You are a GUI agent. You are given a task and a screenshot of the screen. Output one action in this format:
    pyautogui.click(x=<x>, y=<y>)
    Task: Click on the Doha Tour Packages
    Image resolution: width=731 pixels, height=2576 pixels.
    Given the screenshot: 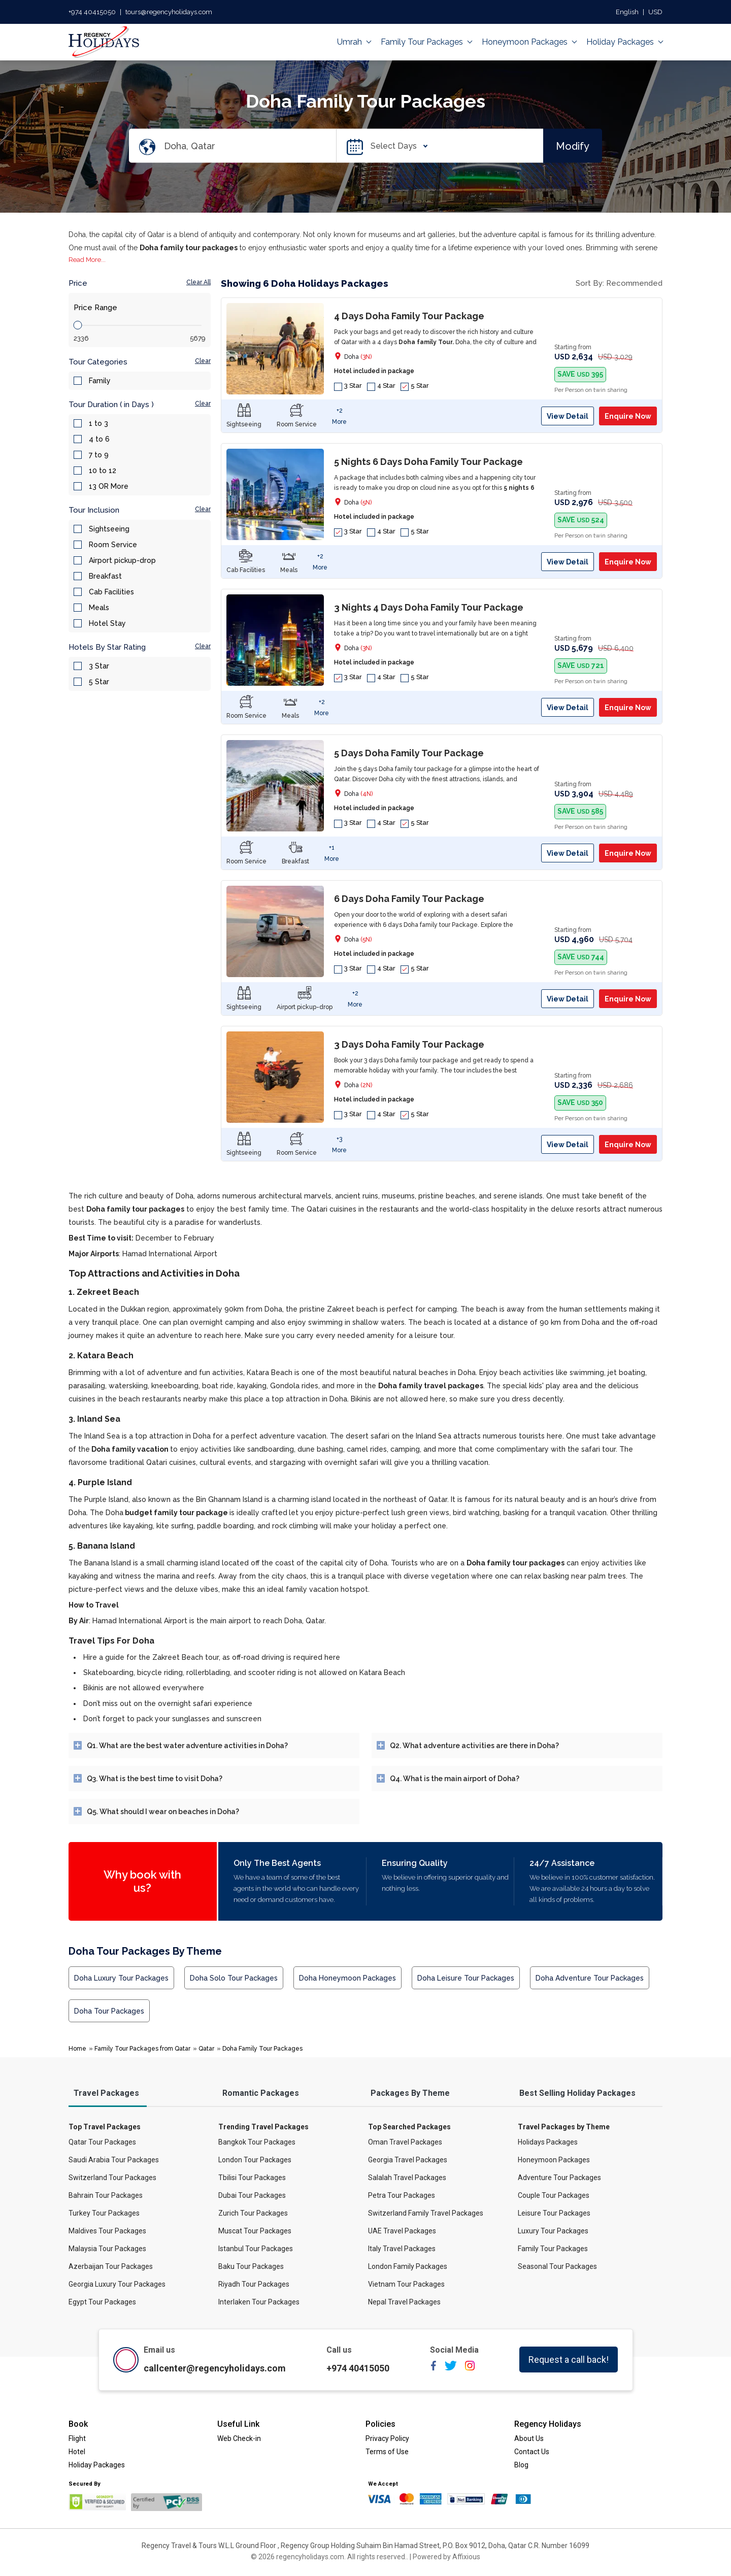 What is the action you would take?
    pyautogui.click(x=109, y=2011)
    